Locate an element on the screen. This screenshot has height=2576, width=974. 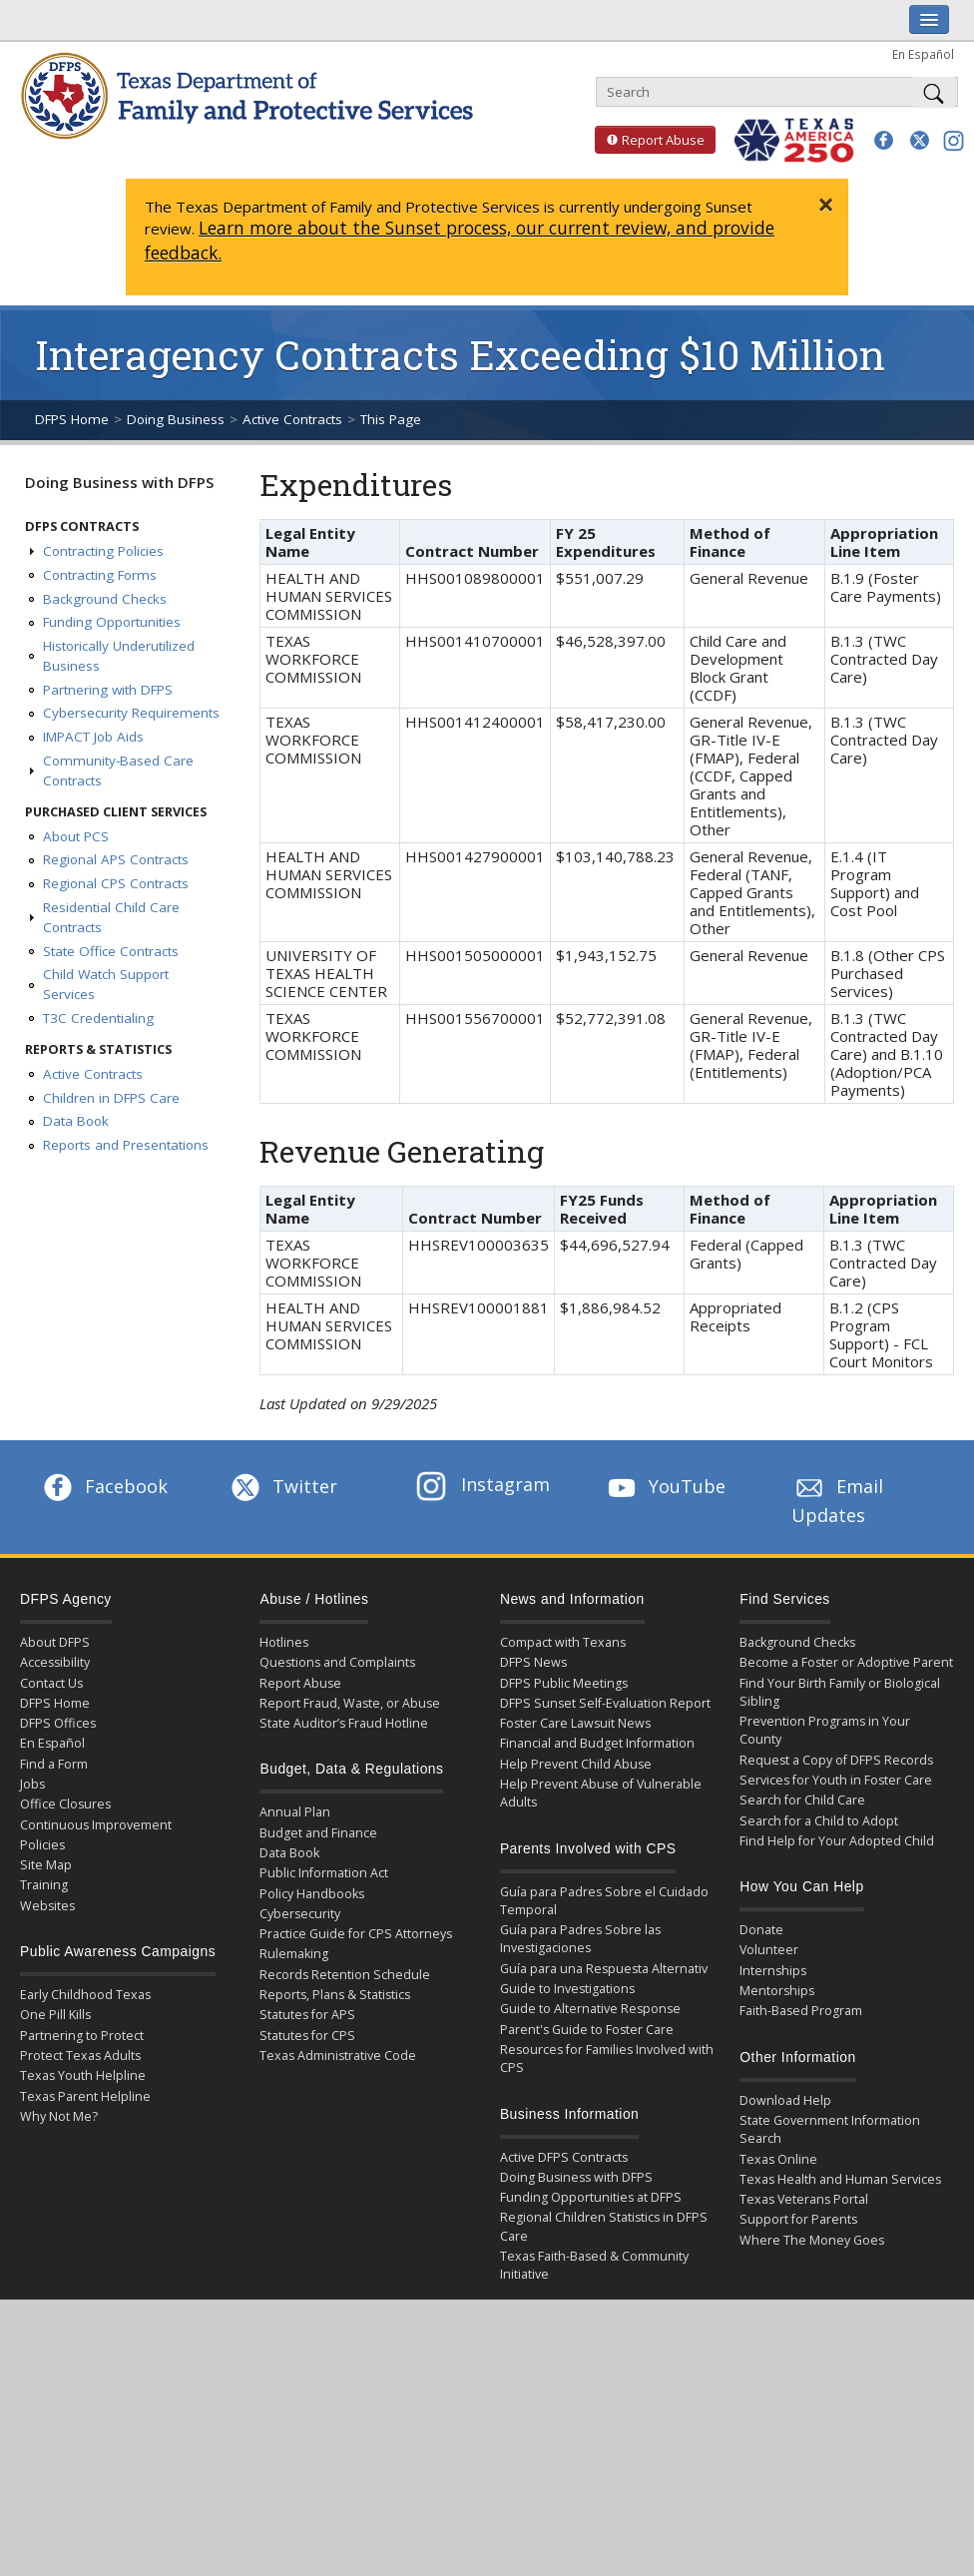
DFPS Public Meetings is located at coordinates (564, 1683).